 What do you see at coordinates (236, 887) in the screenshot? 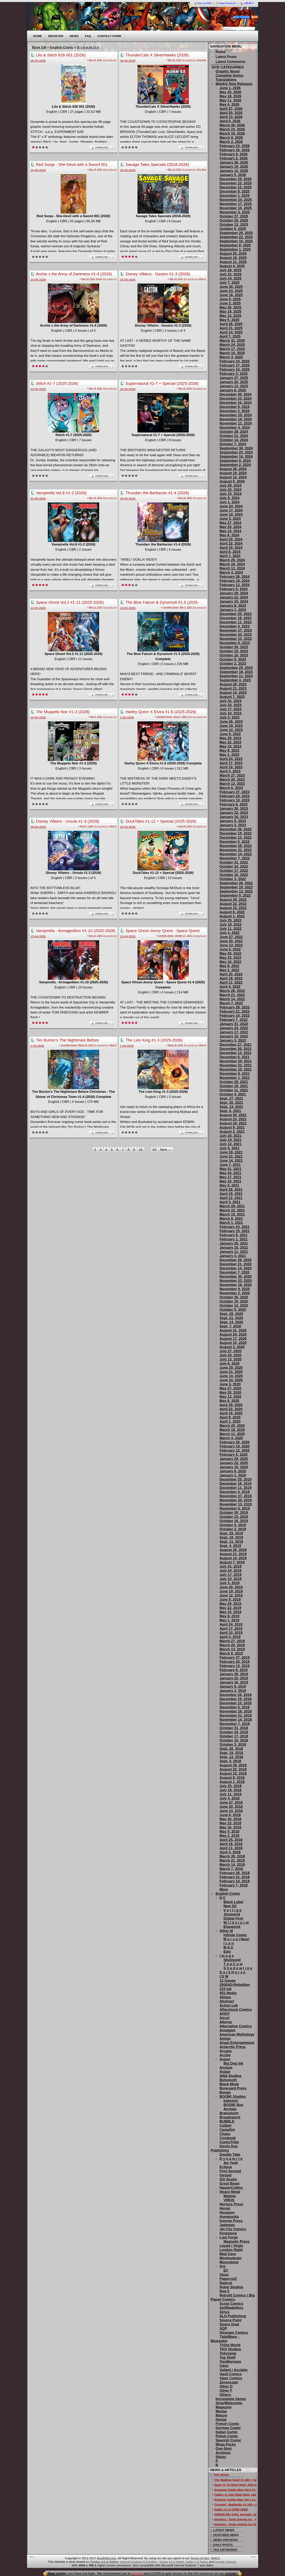
I see `September 19, 2022` at bounding box center [236, 887].